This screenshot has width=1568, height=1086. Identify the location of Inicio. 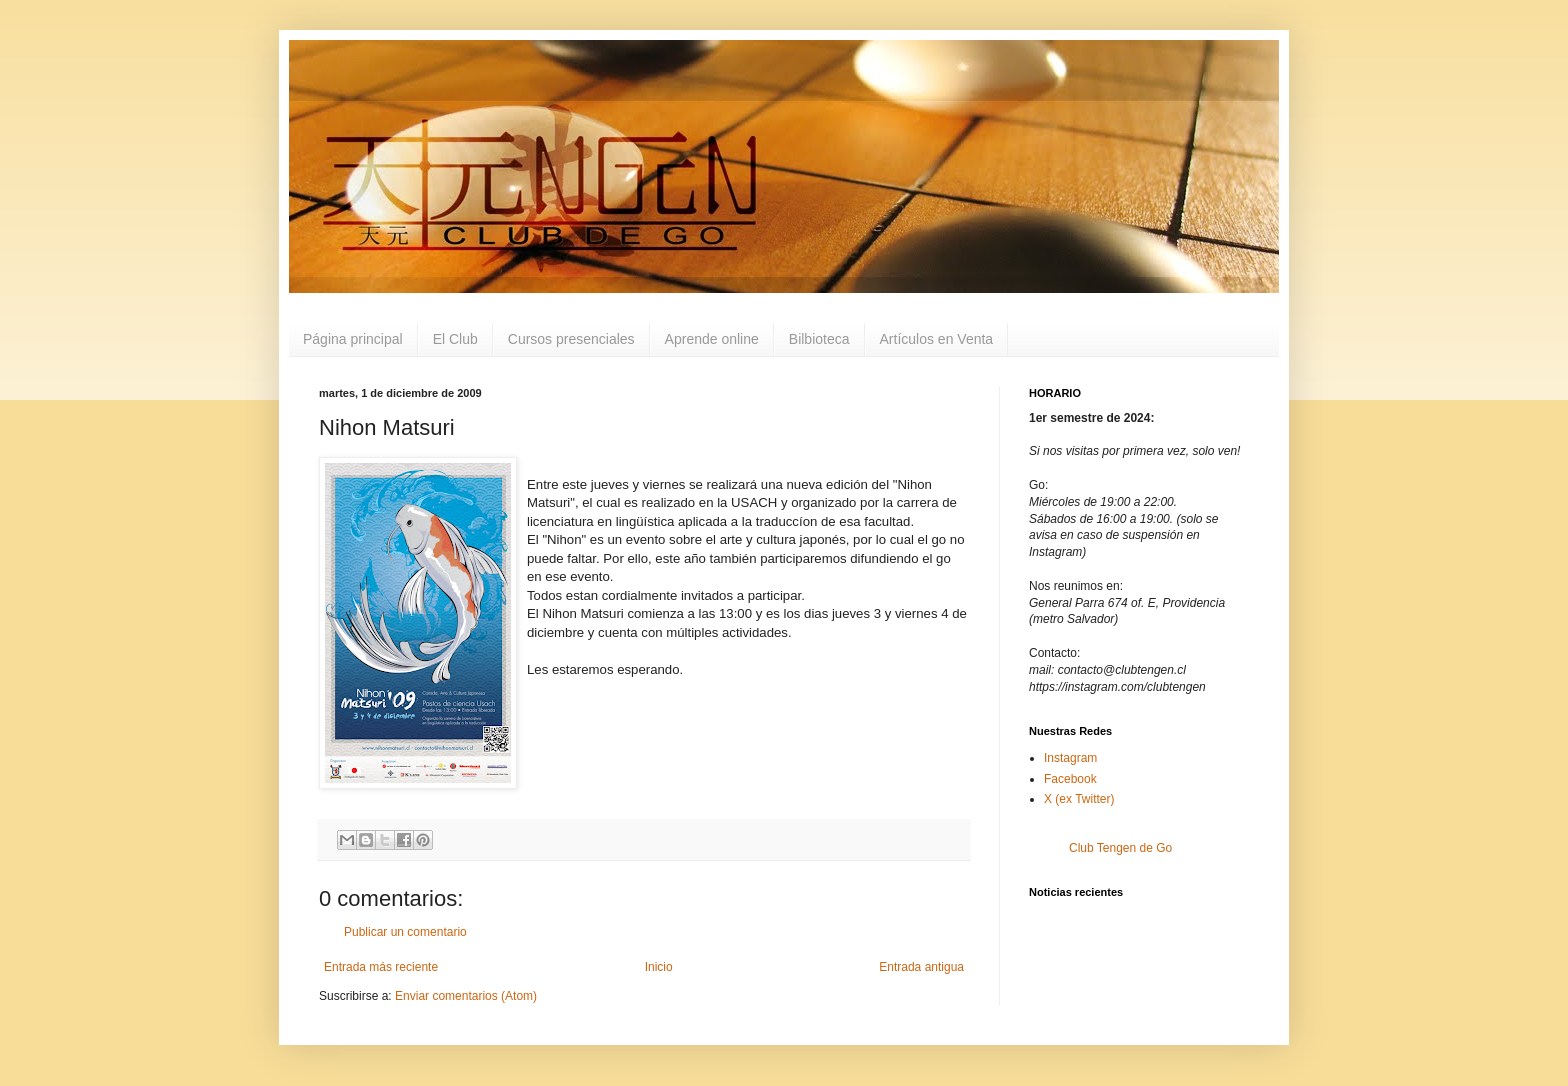
(659, 967).